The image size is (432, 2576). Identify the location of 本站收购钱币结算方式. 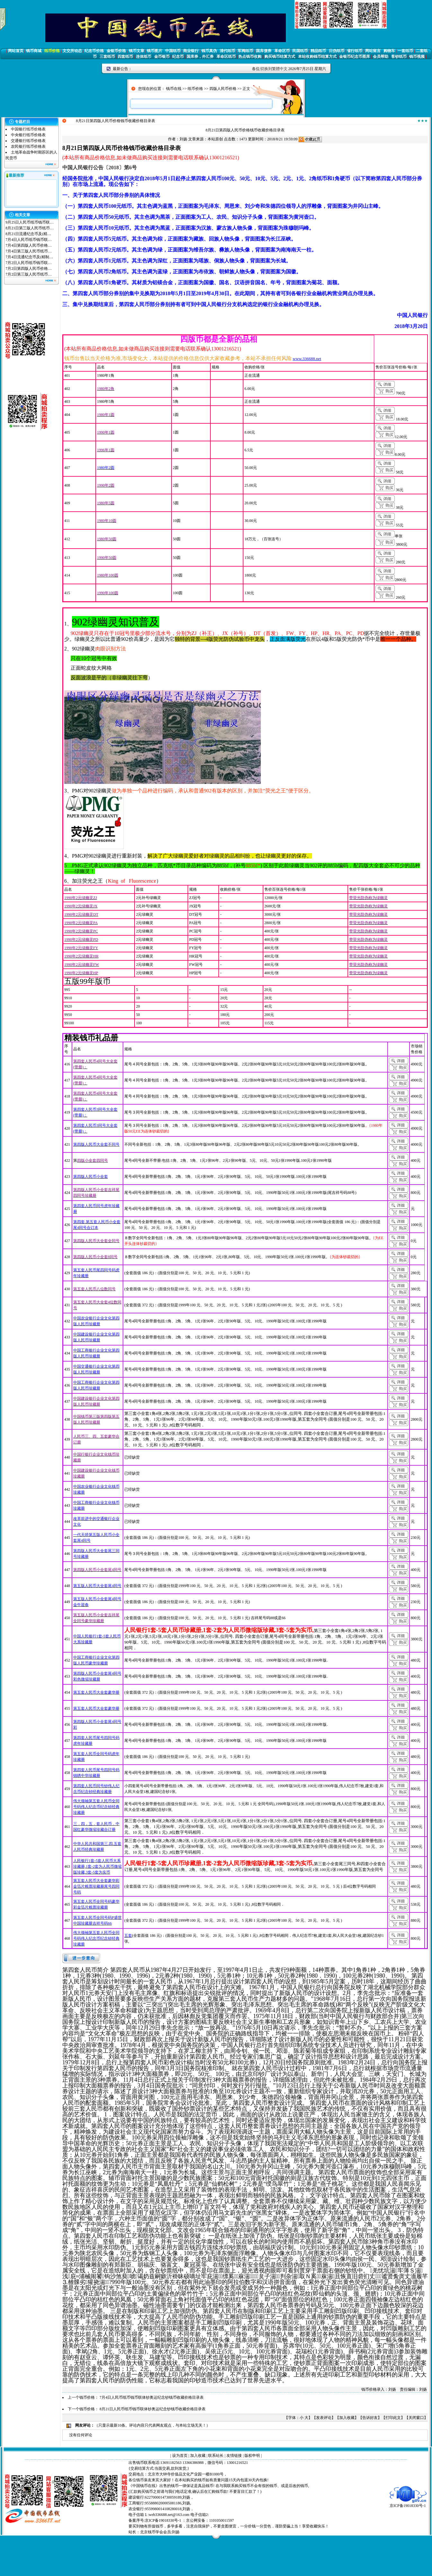
(317, 56).